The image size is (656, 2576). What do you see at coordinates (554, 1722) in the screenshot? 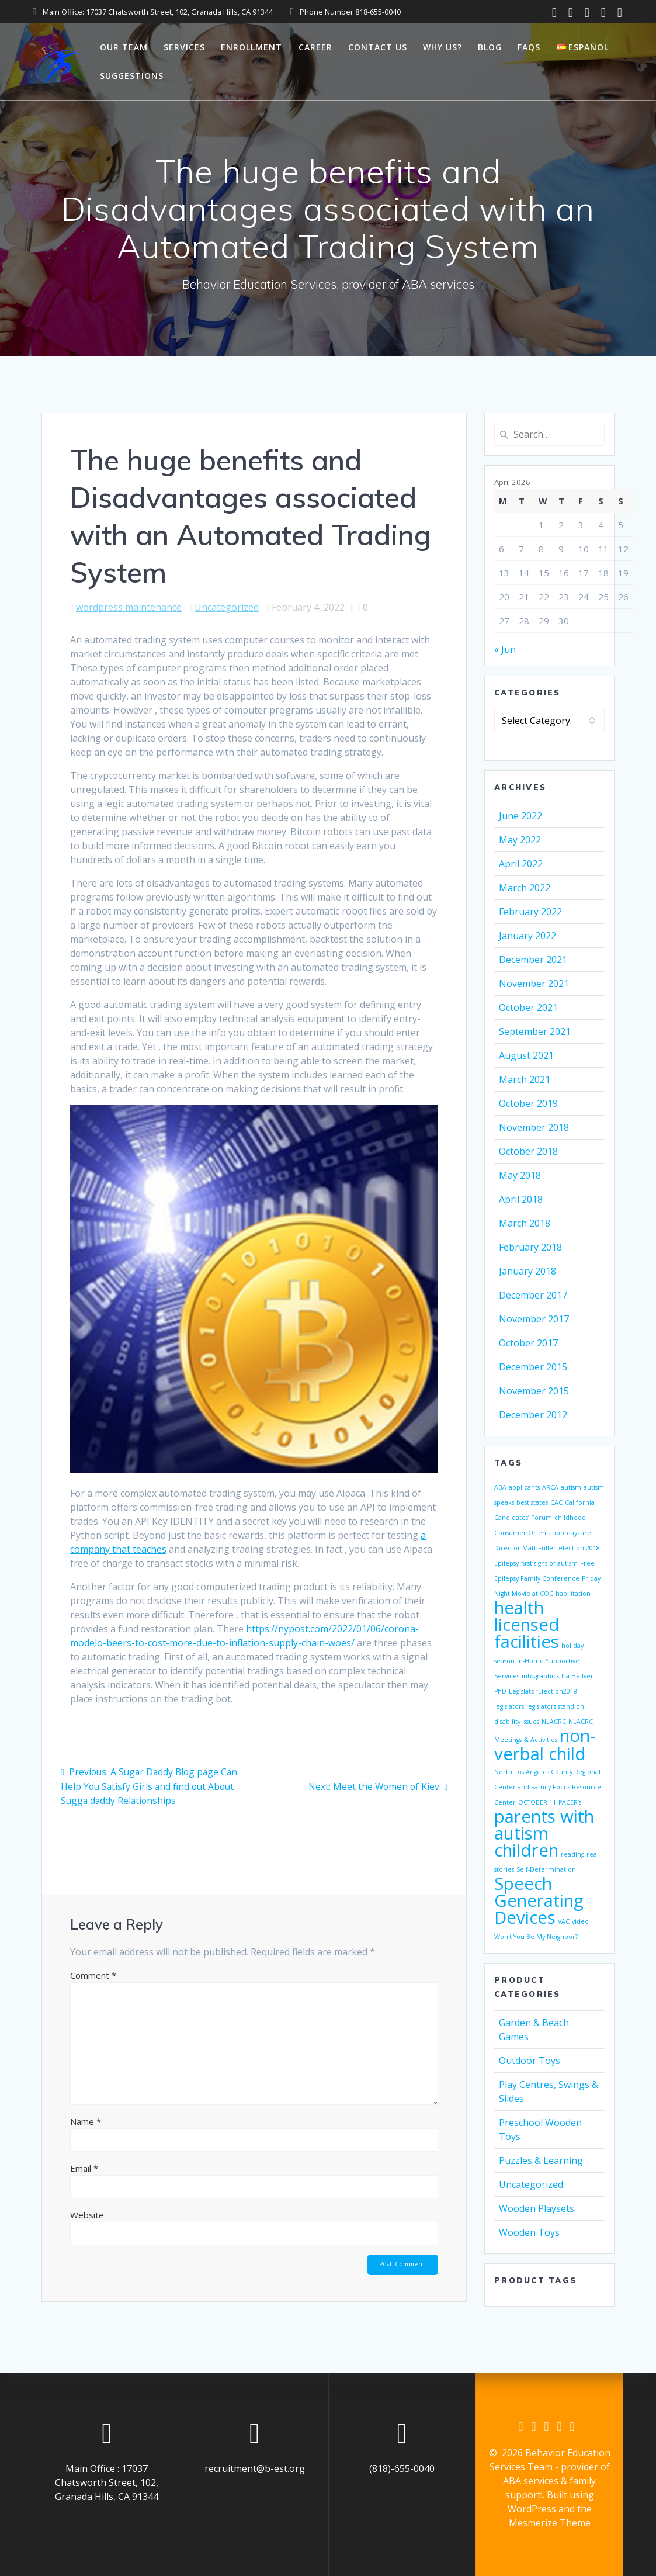
I see `NLACRC [NLACRC (1 item)]` at bounding box center [554, 1722].